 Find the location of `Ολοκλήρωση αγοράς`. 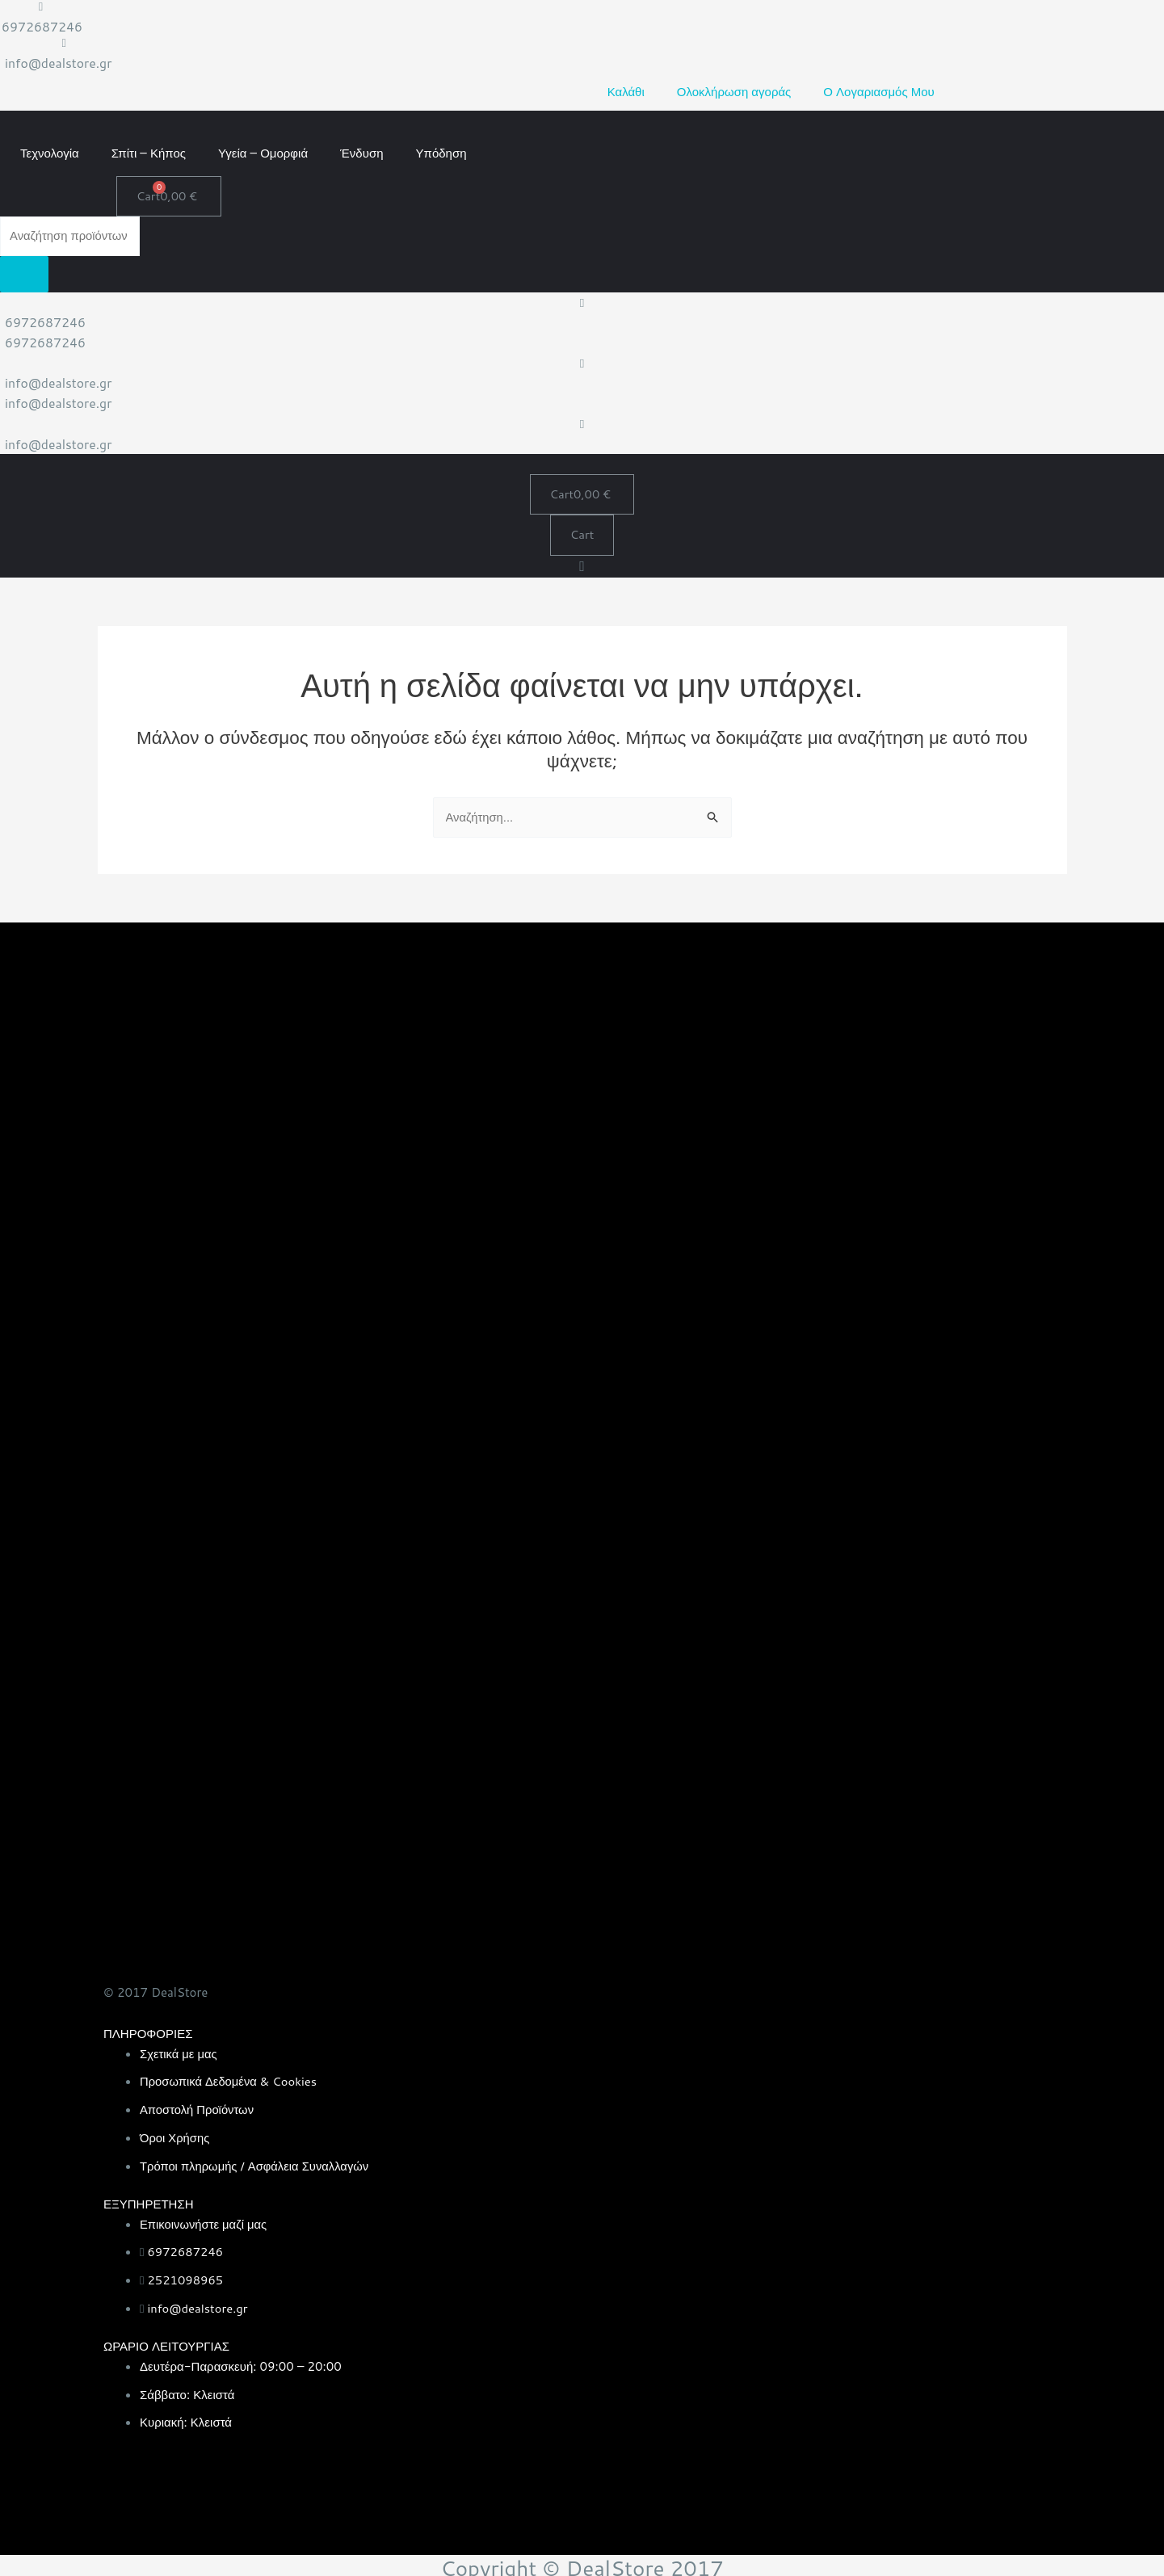

Ολοκλήρωση αγοράς is located at coordinates (734, 90).